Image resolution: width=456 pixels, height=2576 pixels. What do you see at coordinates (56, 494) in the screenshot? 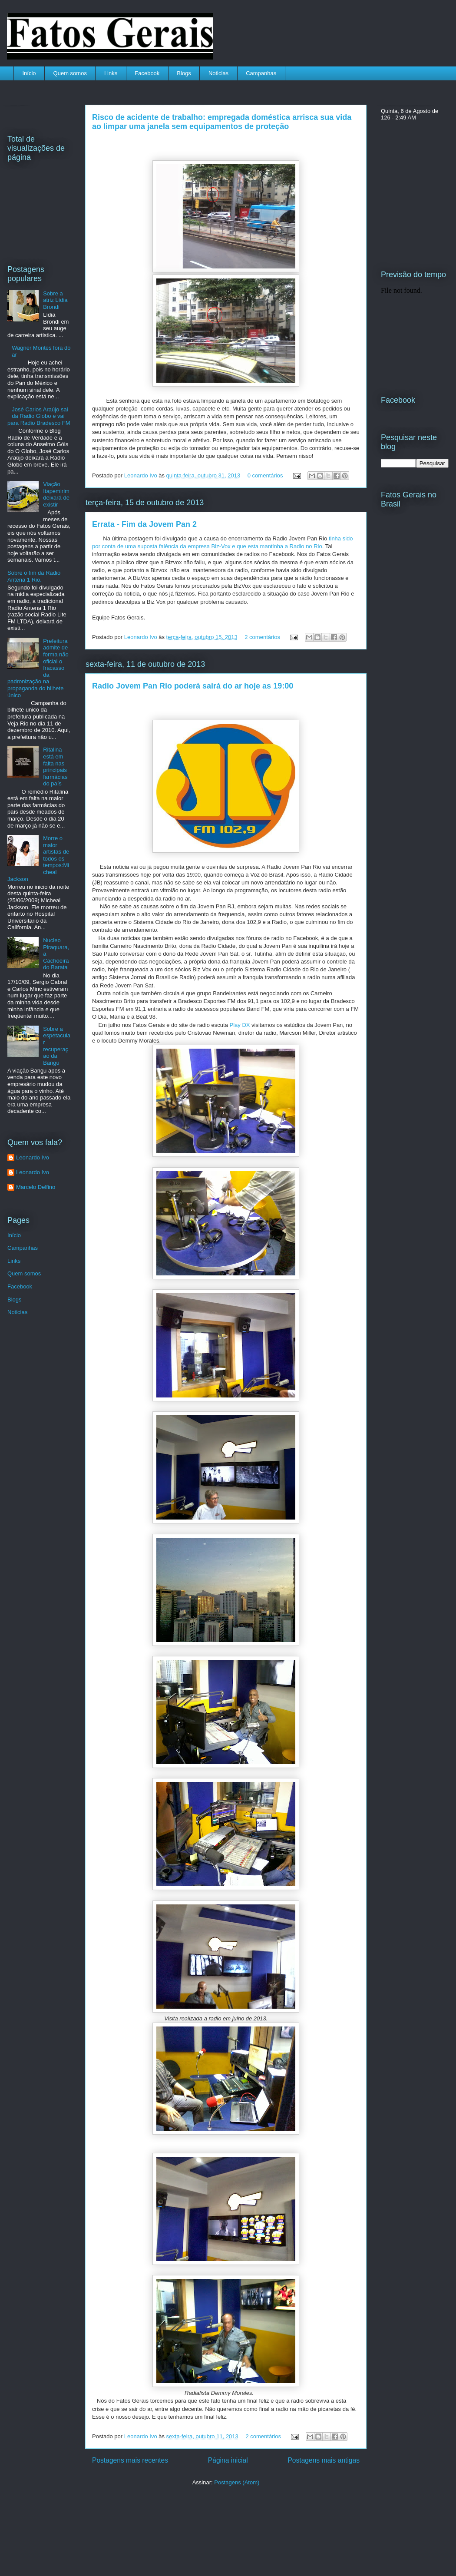
I see `Viação Itapemirim deixará de existir` at bounding box center [56, 494].